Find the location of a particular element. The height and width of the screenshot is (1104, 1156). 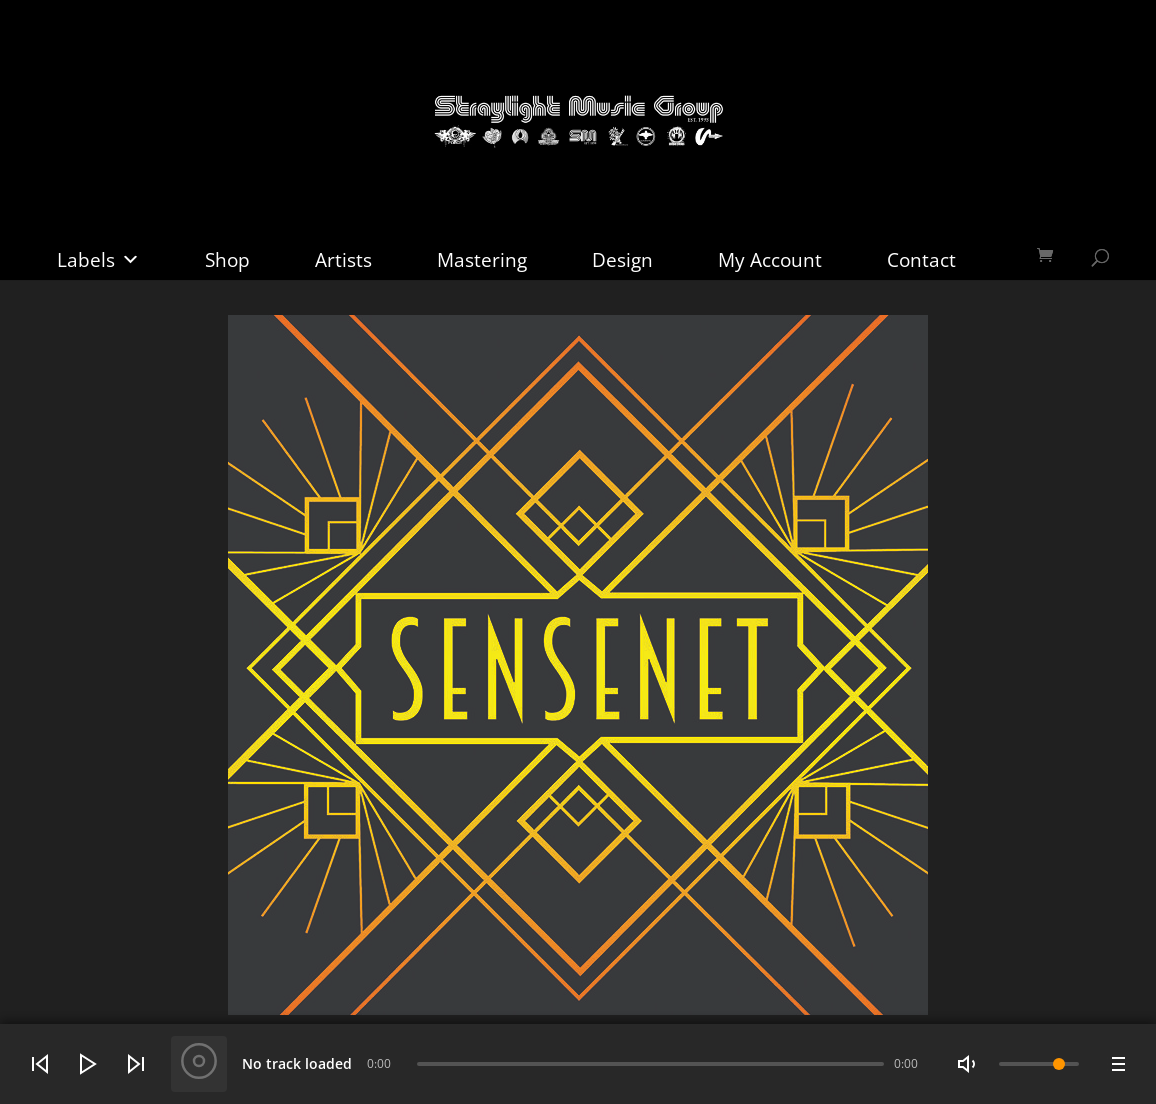

My Account is located at coordinates (770, 260).